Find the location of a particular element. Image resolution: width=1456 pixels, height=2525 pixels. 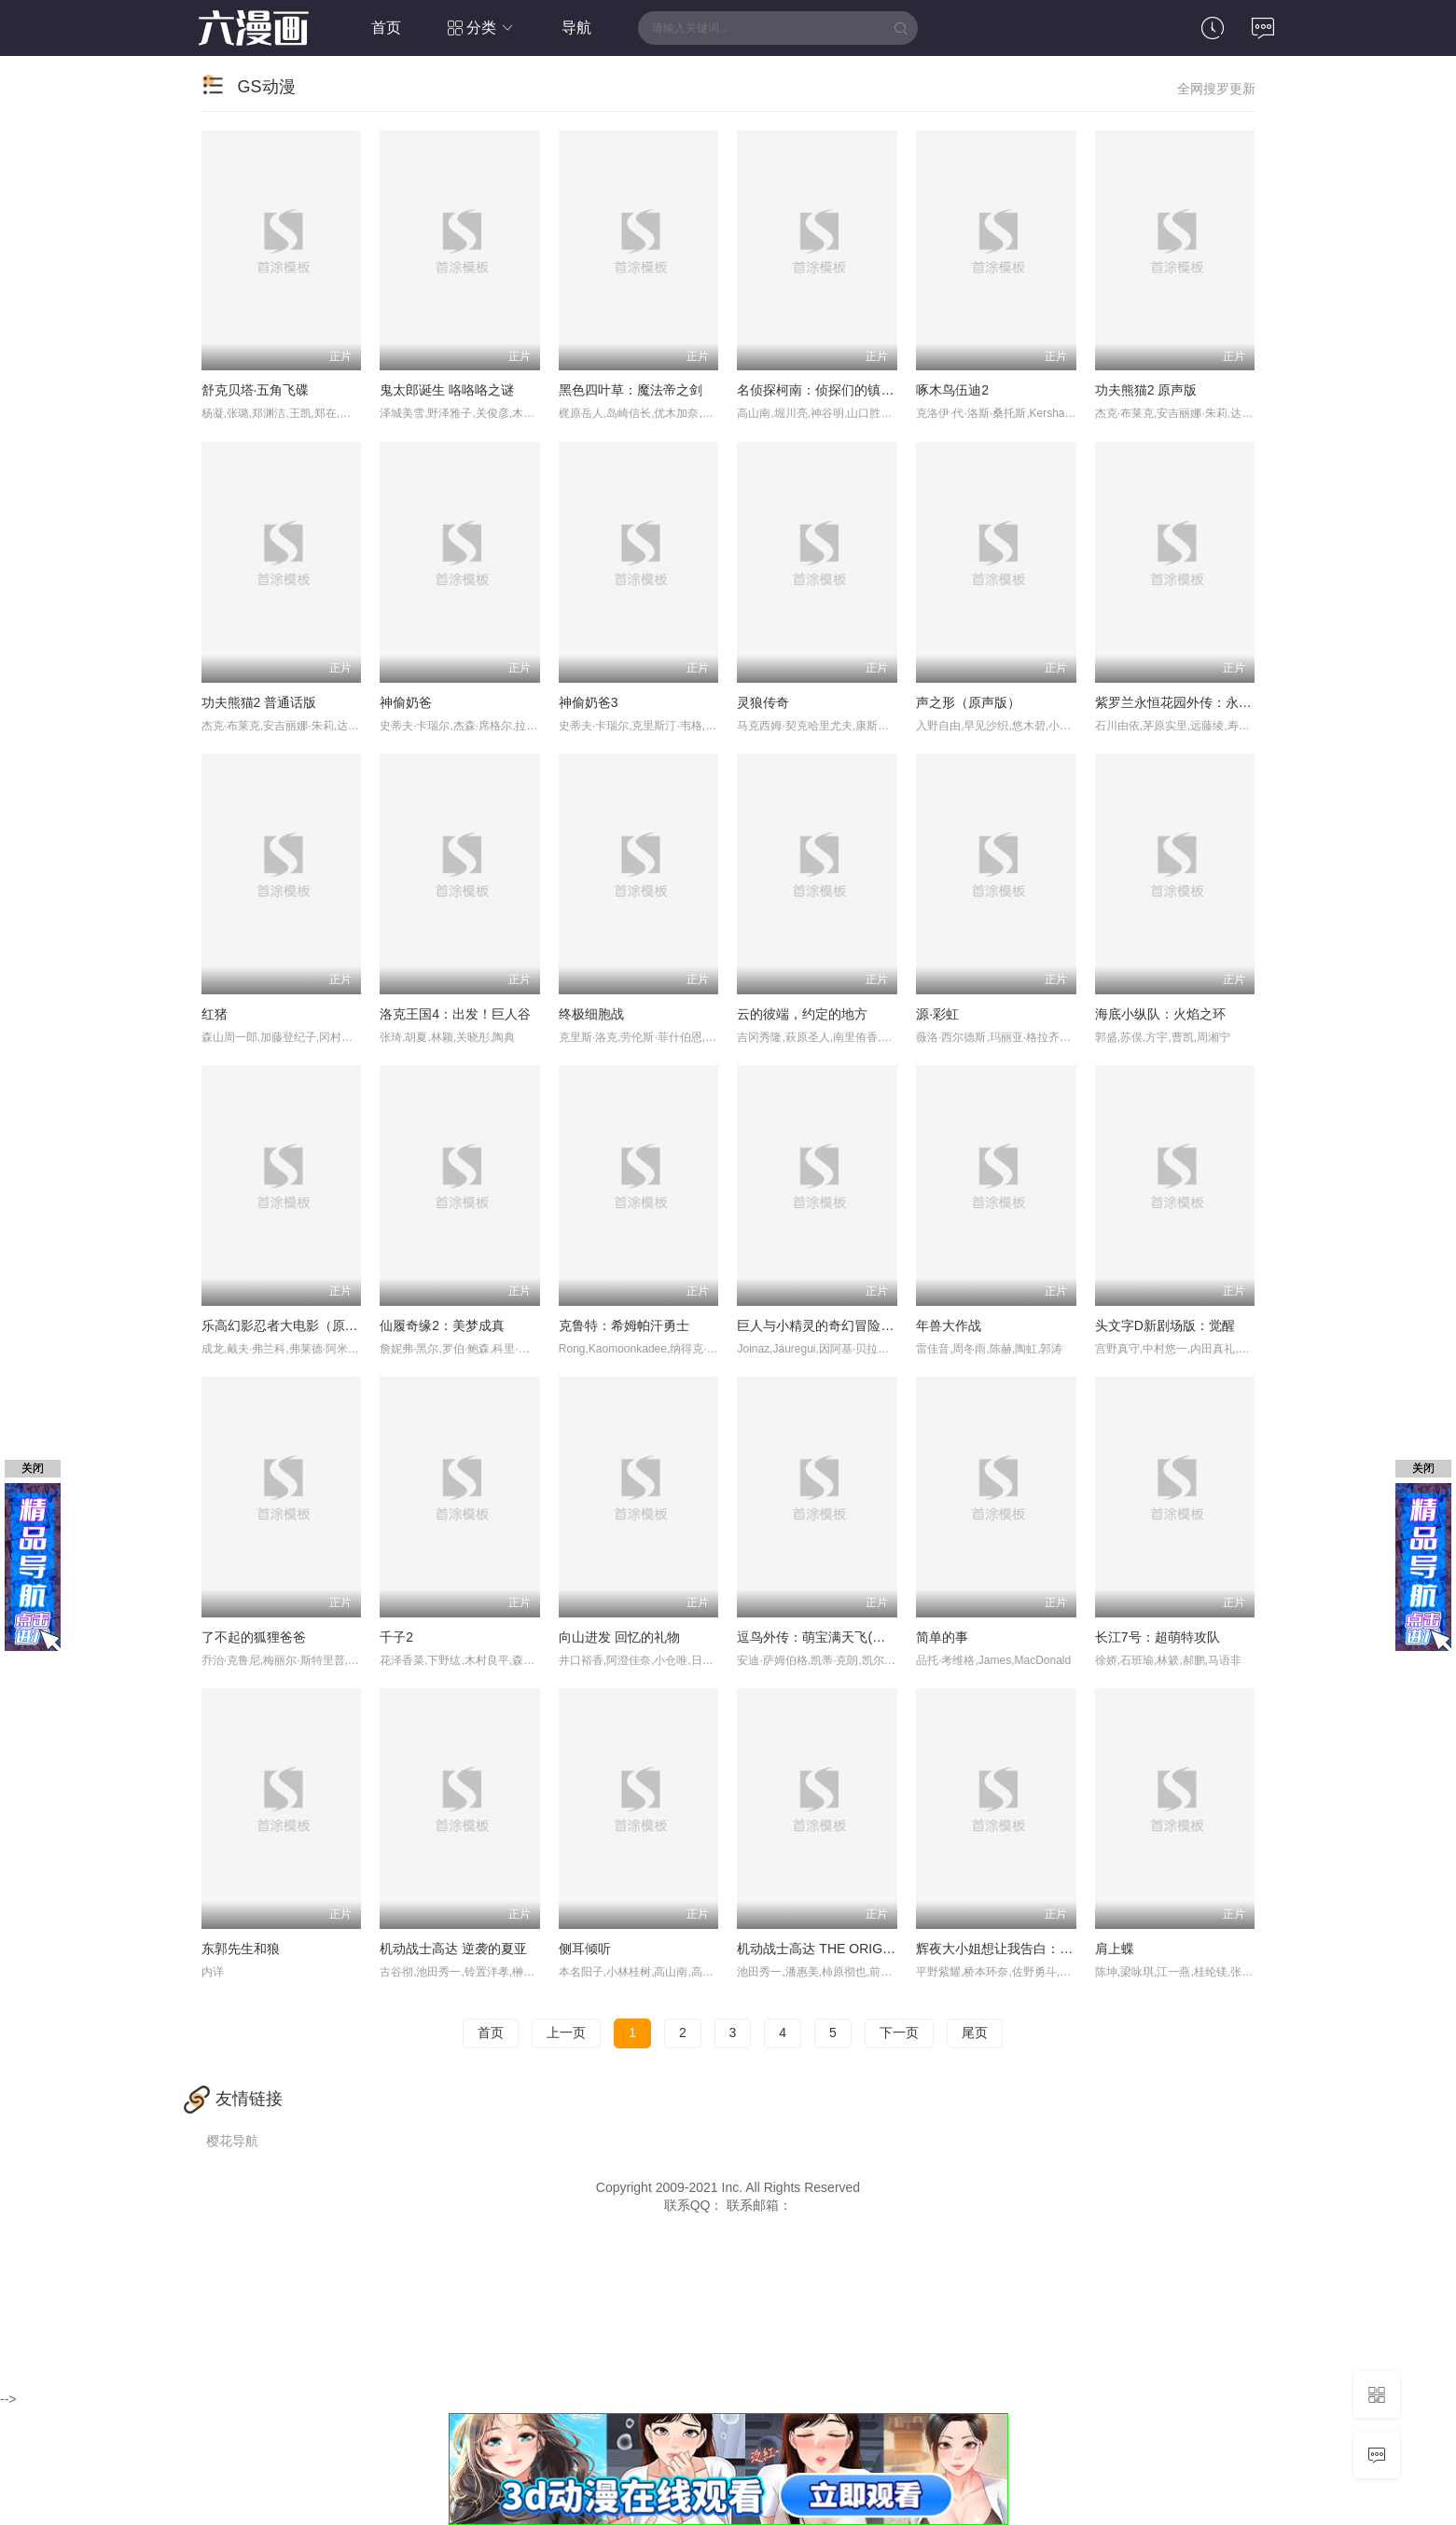

紫罗兰永恒花园外传：永远与自动手记人偶 is located at coordinates (1219, 702).